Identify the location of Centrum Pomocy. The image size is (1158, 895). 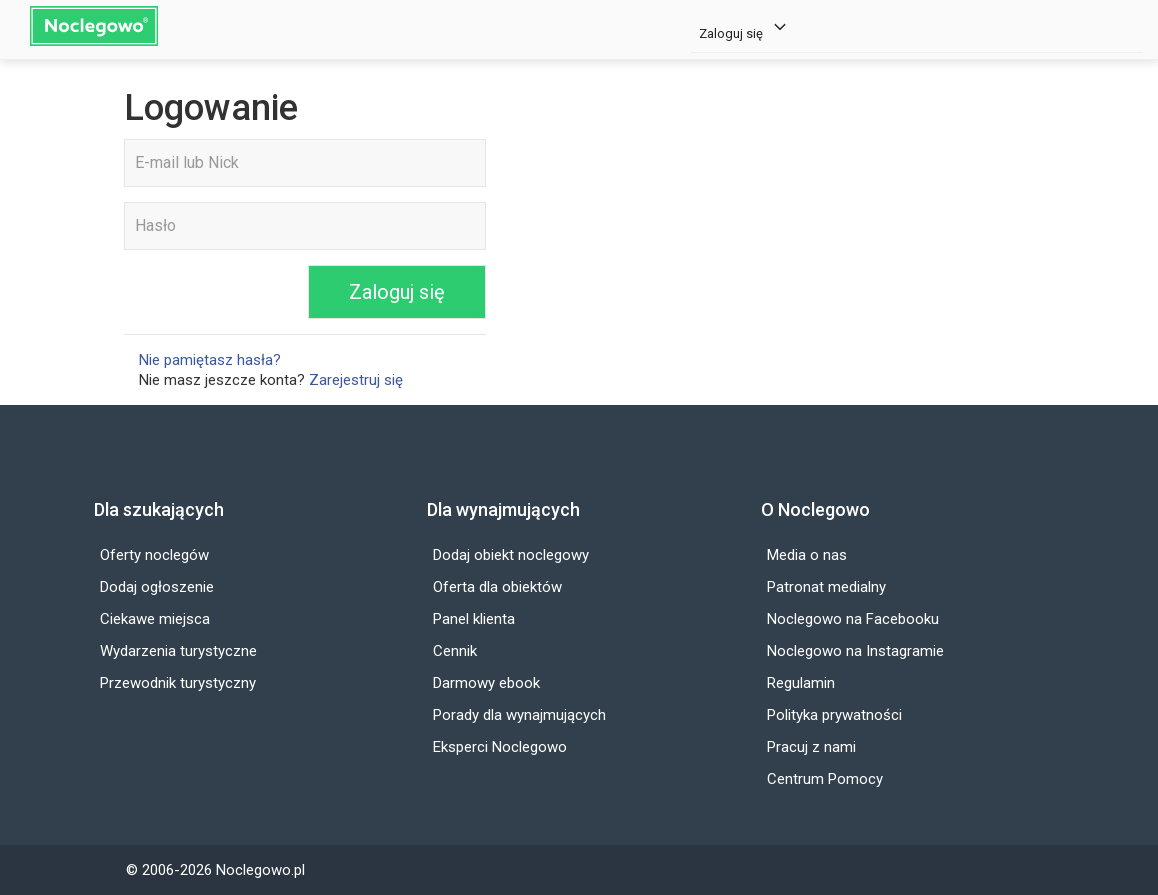
(825, 779).